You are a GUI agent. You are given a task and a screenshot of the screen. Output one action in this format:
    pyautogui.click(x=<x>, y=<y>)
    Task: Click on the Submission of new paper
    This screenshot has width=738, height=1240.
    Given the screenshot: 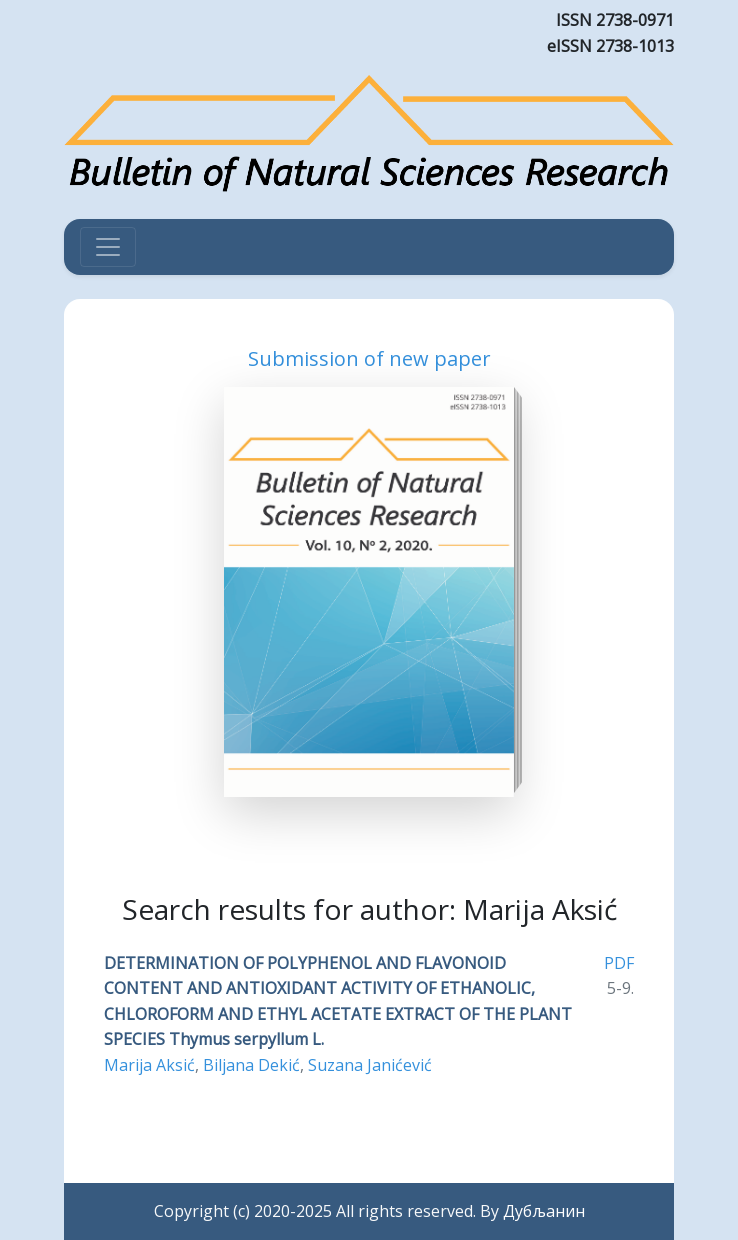 What is the action you would take?
    pyautogui.click(x=369, y=358)
    